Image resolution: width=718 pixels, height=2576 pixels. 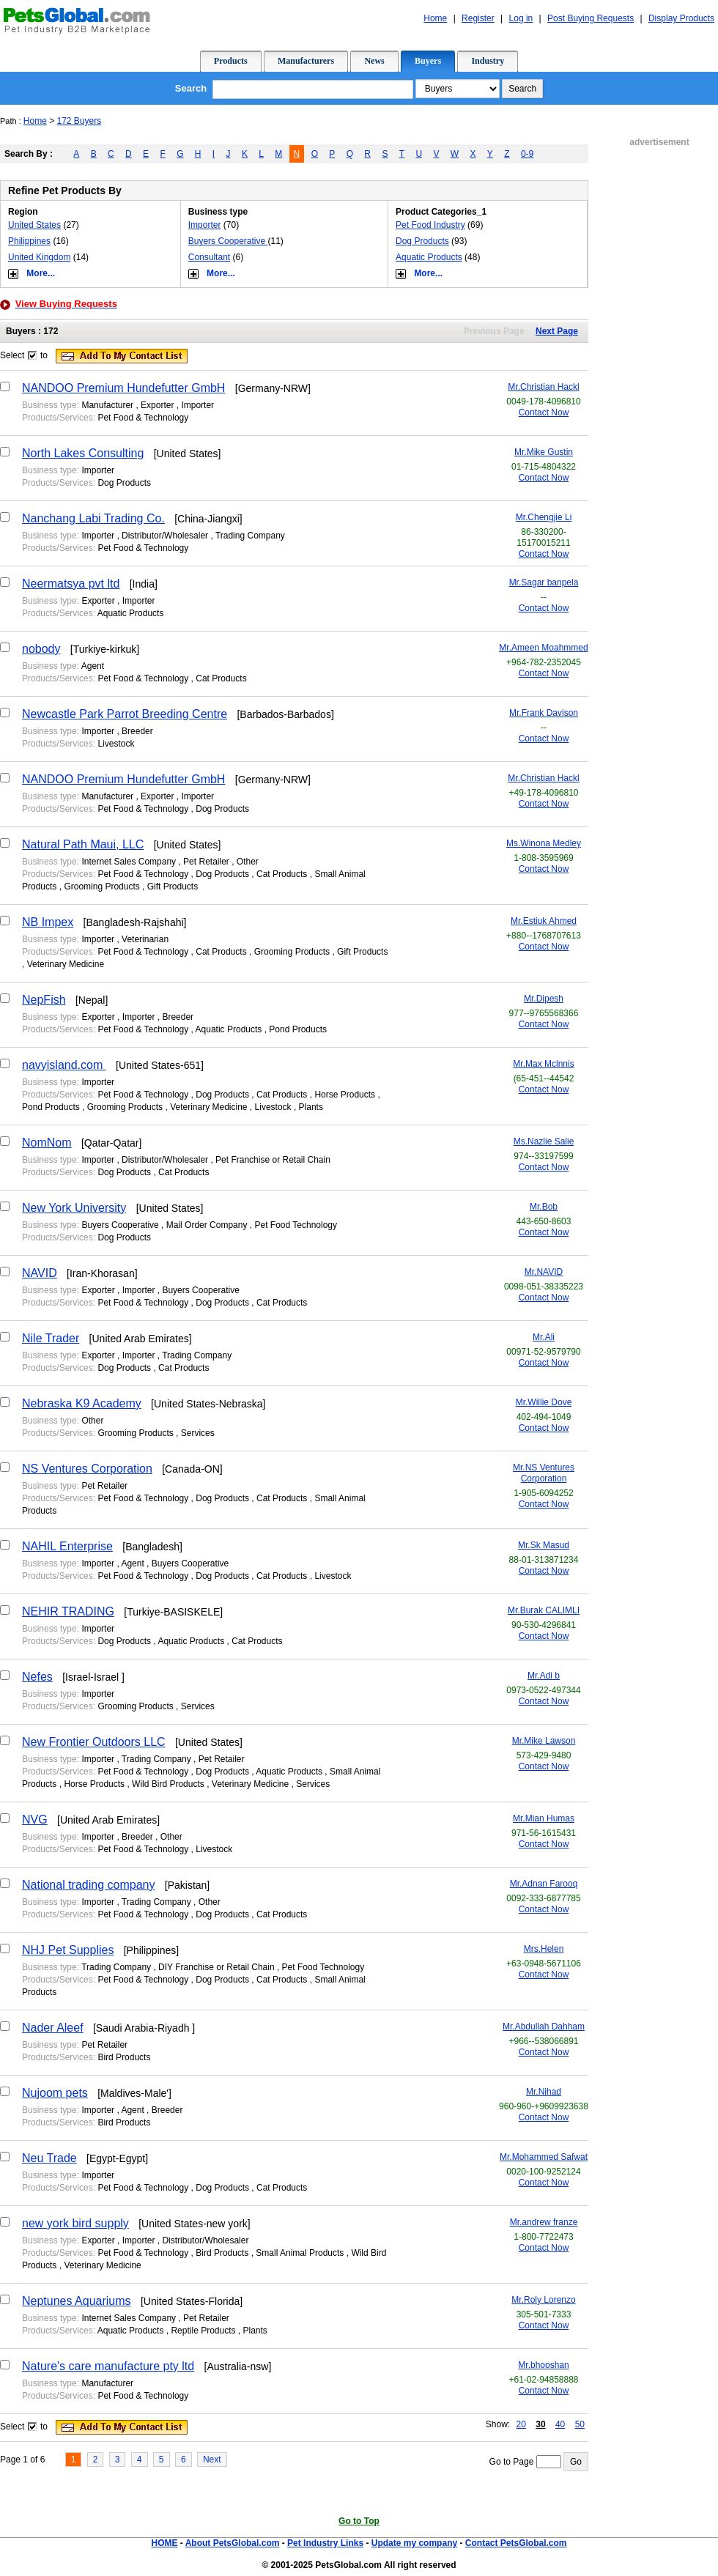 I want to click on Small Animal Products, so click(x=300, y=2253).